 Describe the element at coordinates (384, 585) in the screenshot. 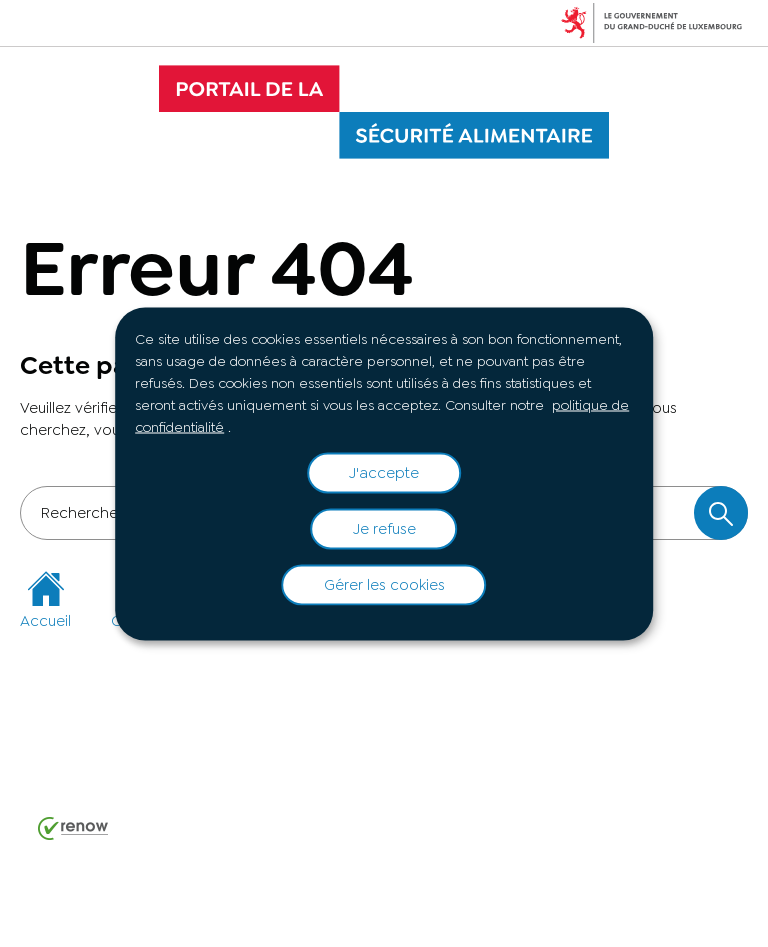

I see `Gérer les cookies` at that location.